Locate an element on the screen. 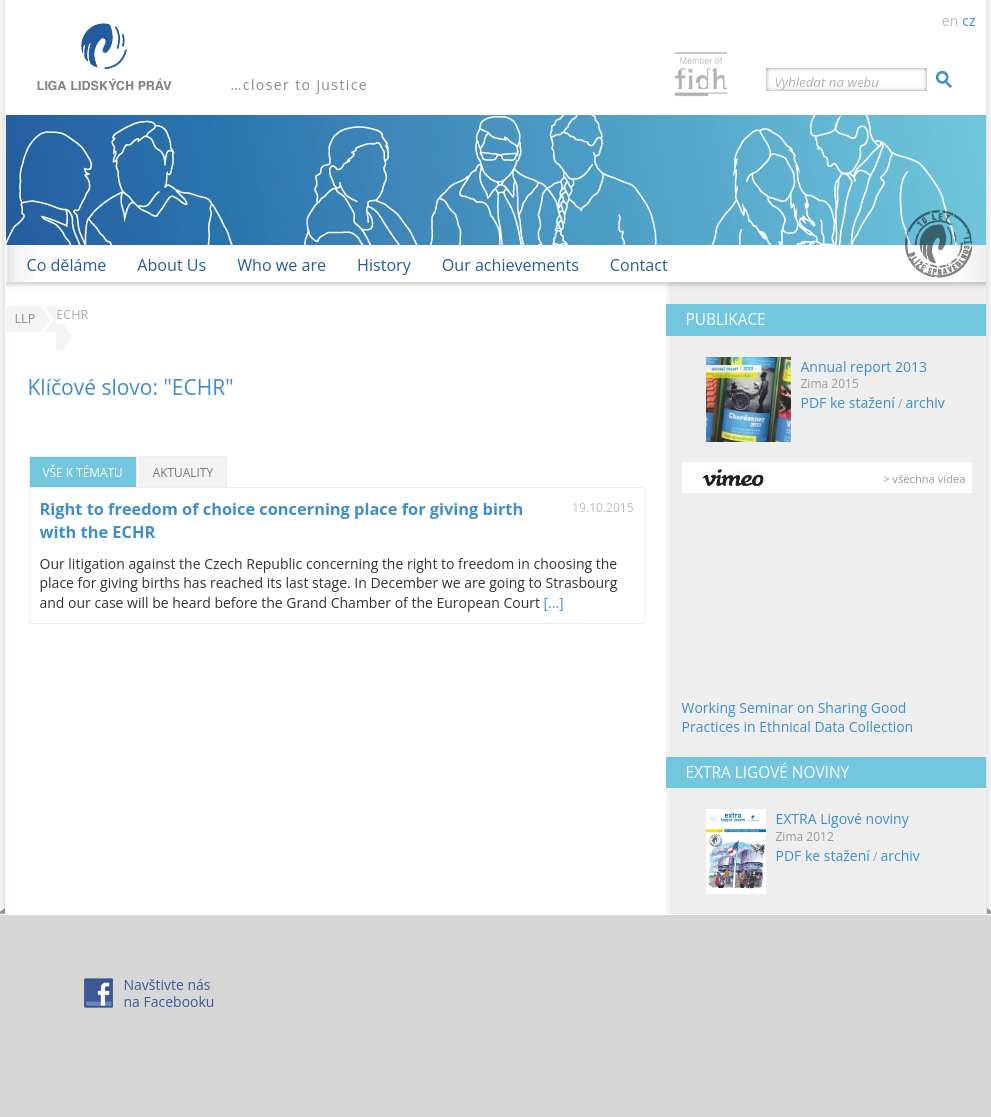 The image size is (991, 1117). PDF ke stažení is located at coordinates (848, 402).